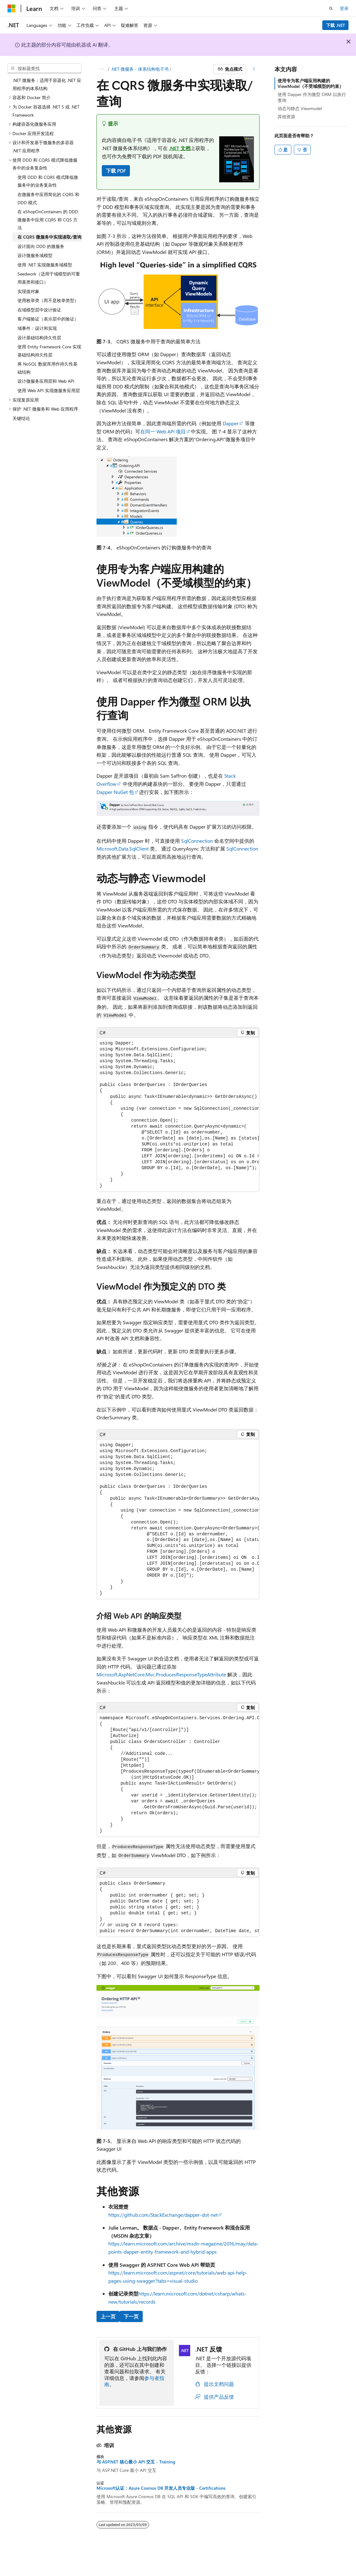 This screenshot has height=2576, width=356. What do you see at coordinates (40, 246) in the screenshot?
I see `设计面向 DDD 的微服务 [treeitem]` at bounding box center [40, 246].